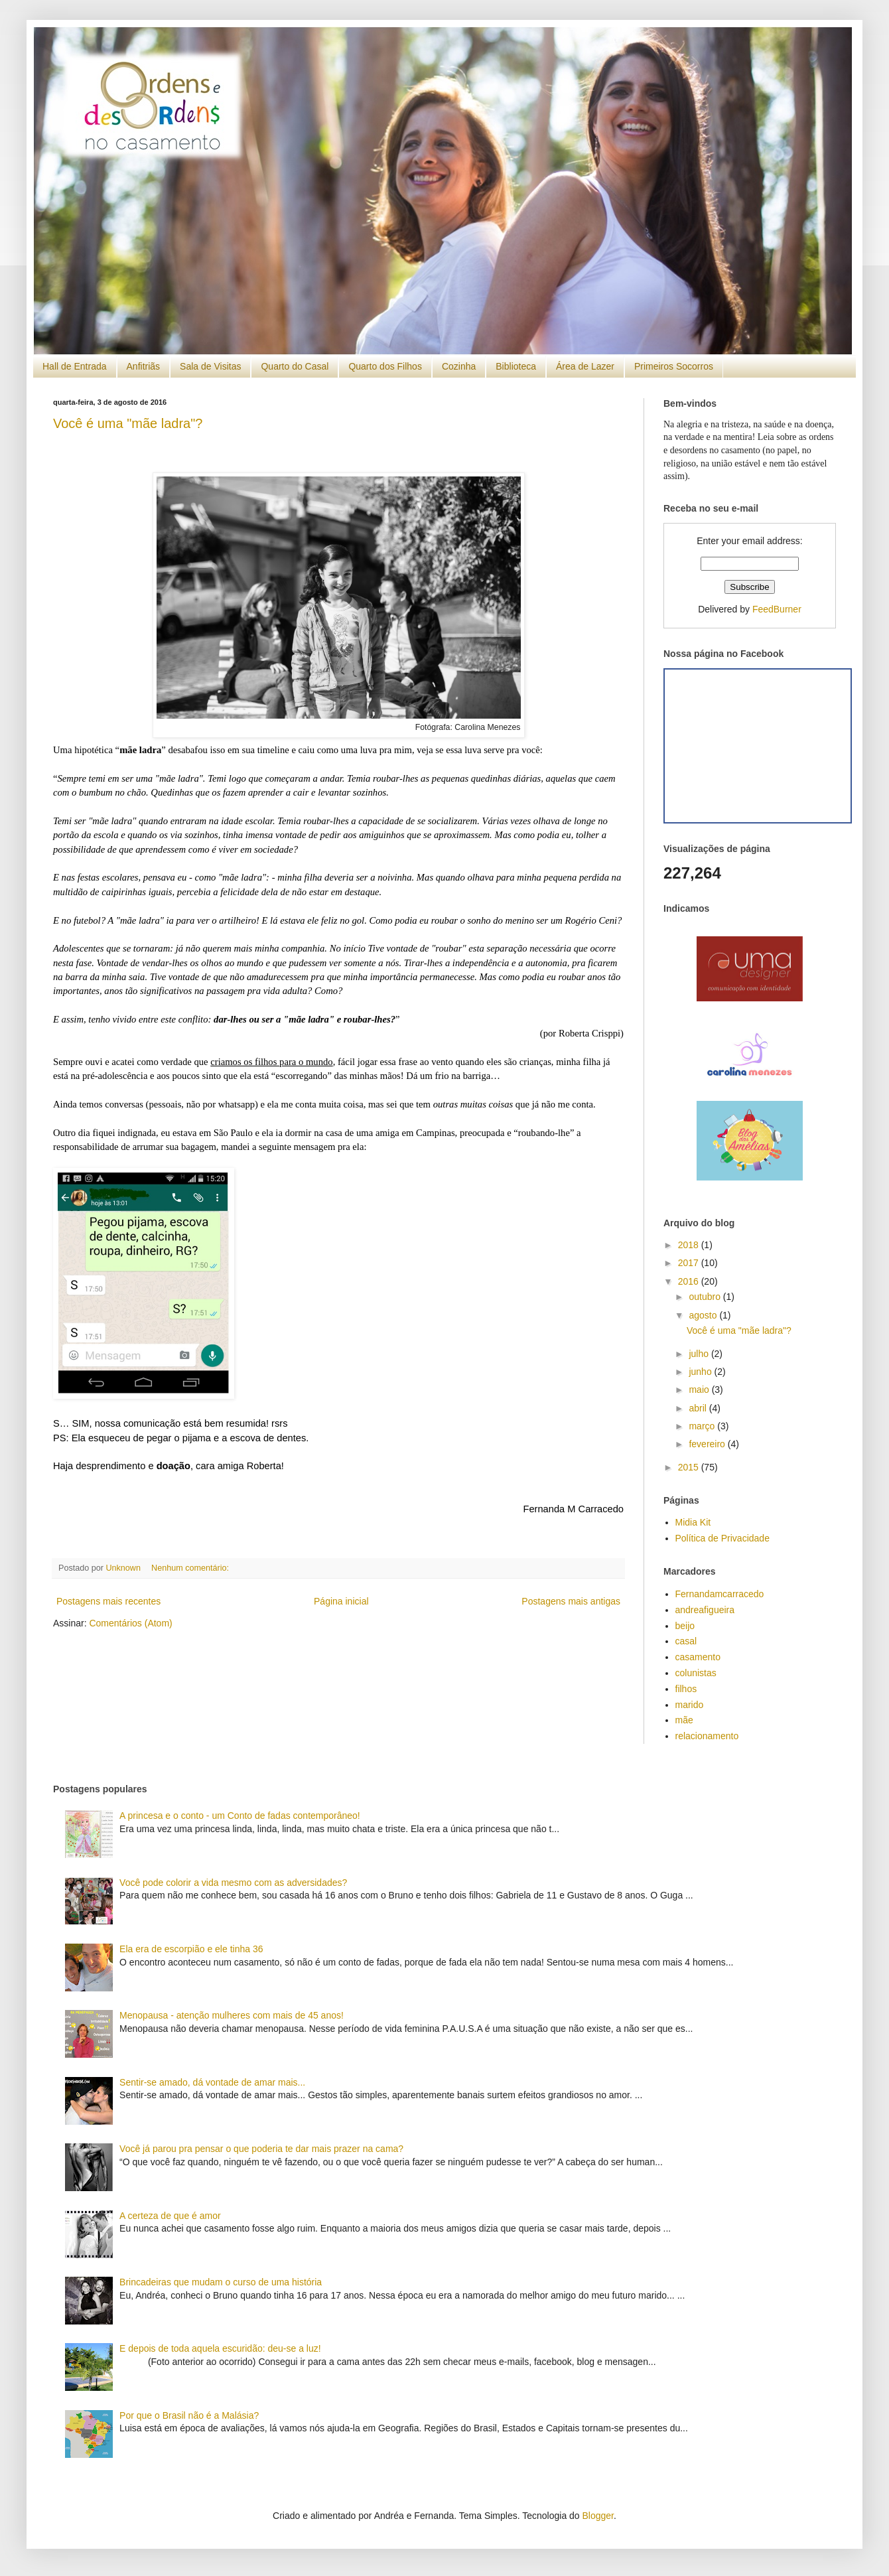  Describe the element at coordinates (585, 366) in the screenshot. I see `Área de Lazer` at that location.